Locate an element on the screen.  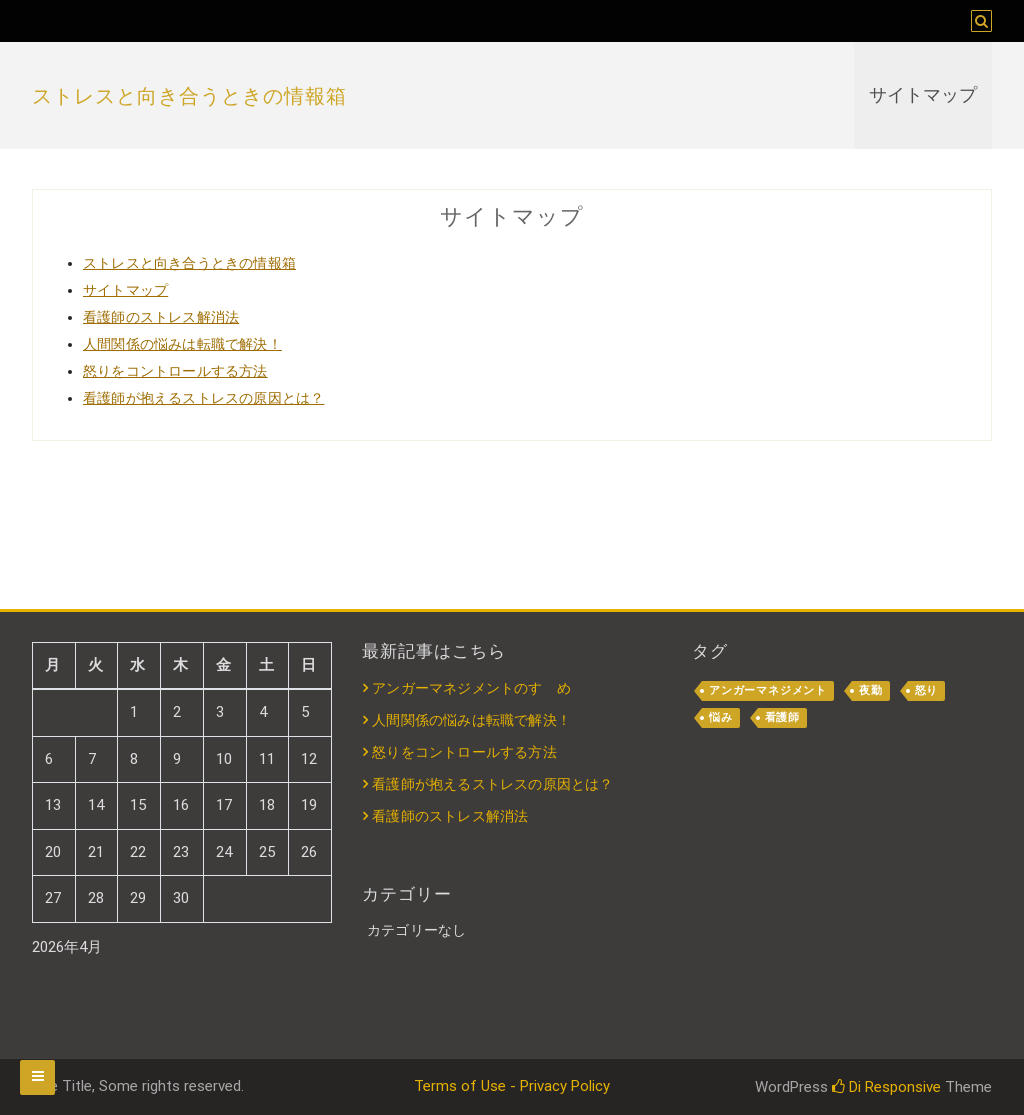
看護師のストレス解消法 is located at coordinates (161, 317).